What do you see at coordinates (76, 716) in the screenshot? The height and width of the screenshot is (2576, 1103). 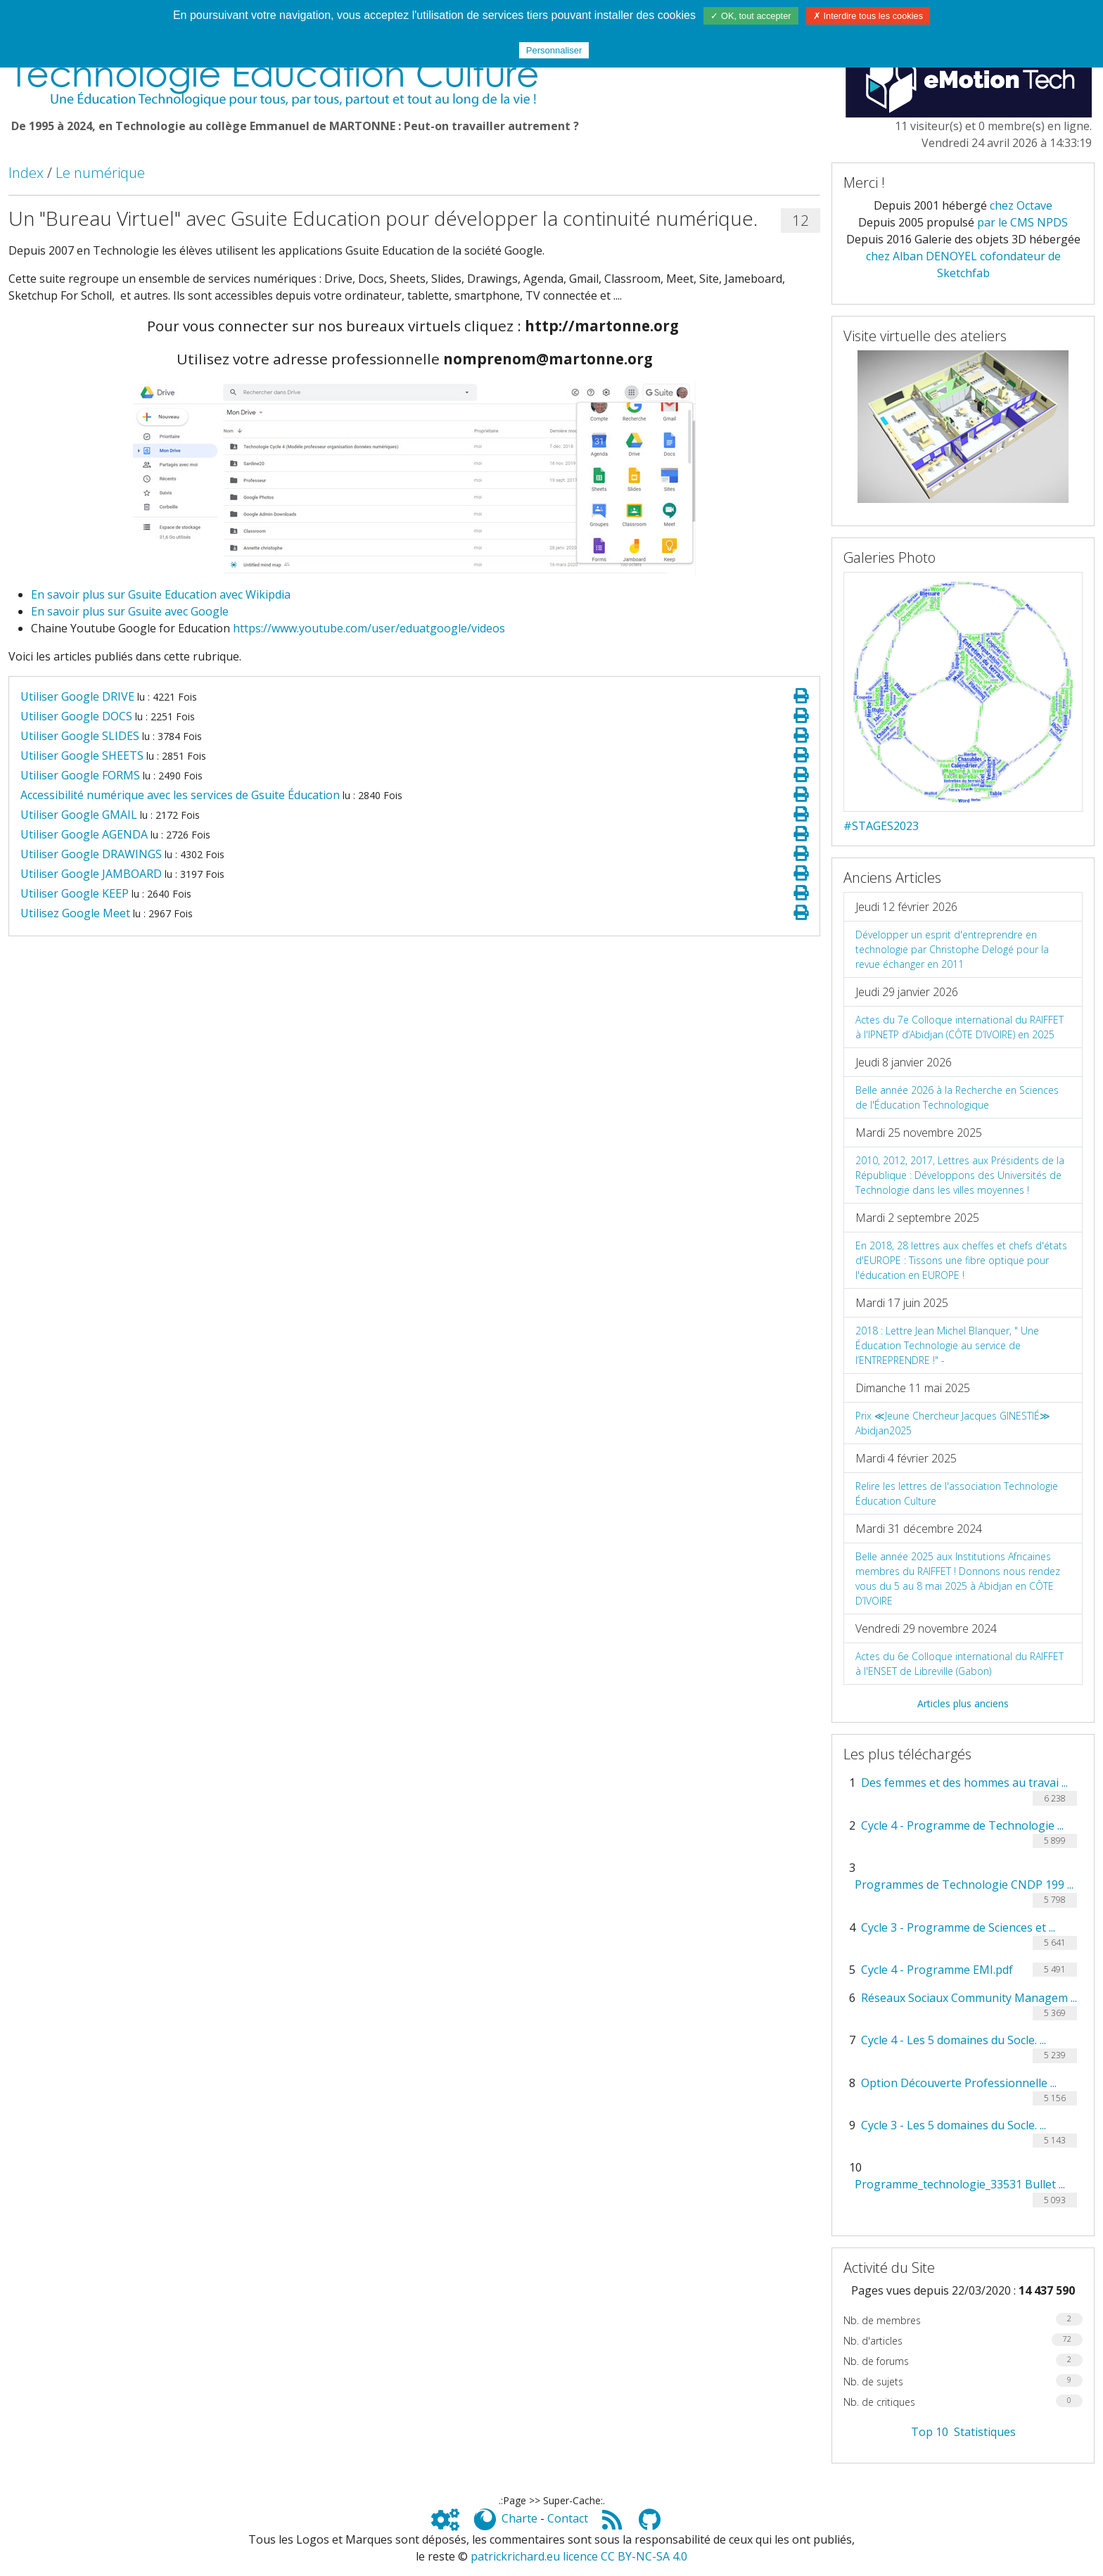 I see `Utiliser Google DOCS` at bounding box center [76, 716].